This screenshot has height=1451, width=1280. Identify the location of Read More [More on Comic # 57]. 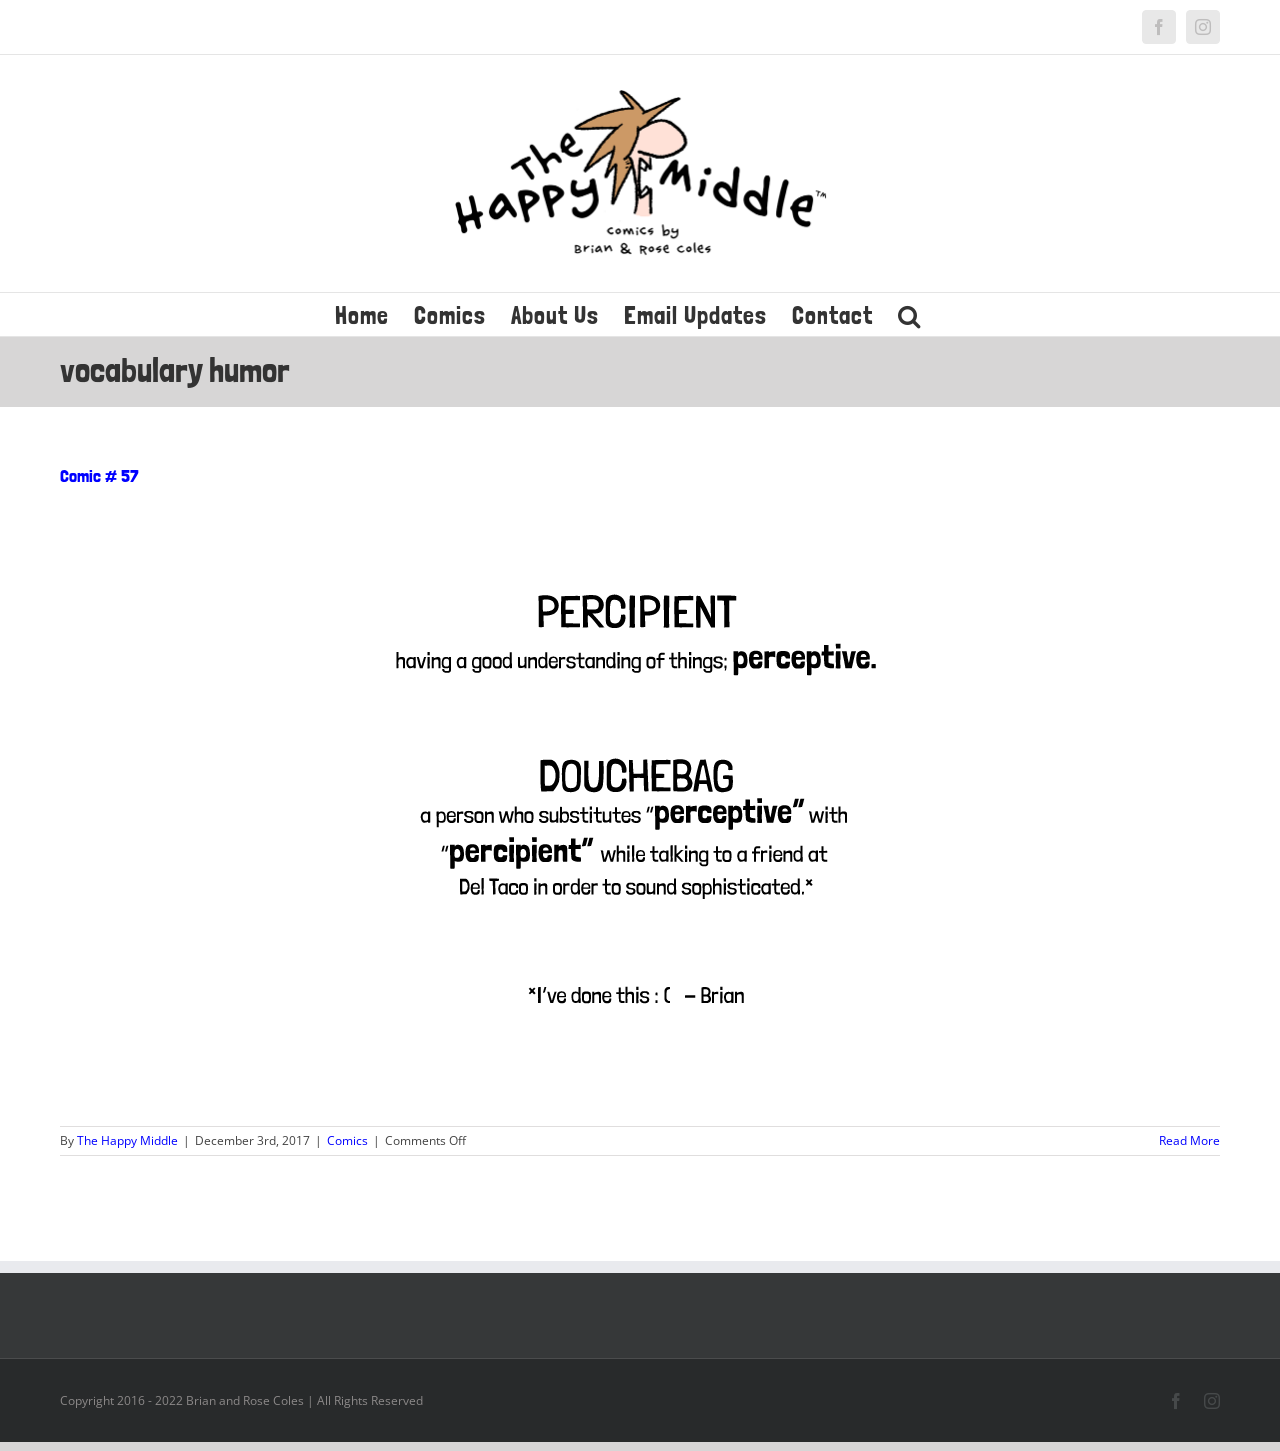
(1189, 1140).